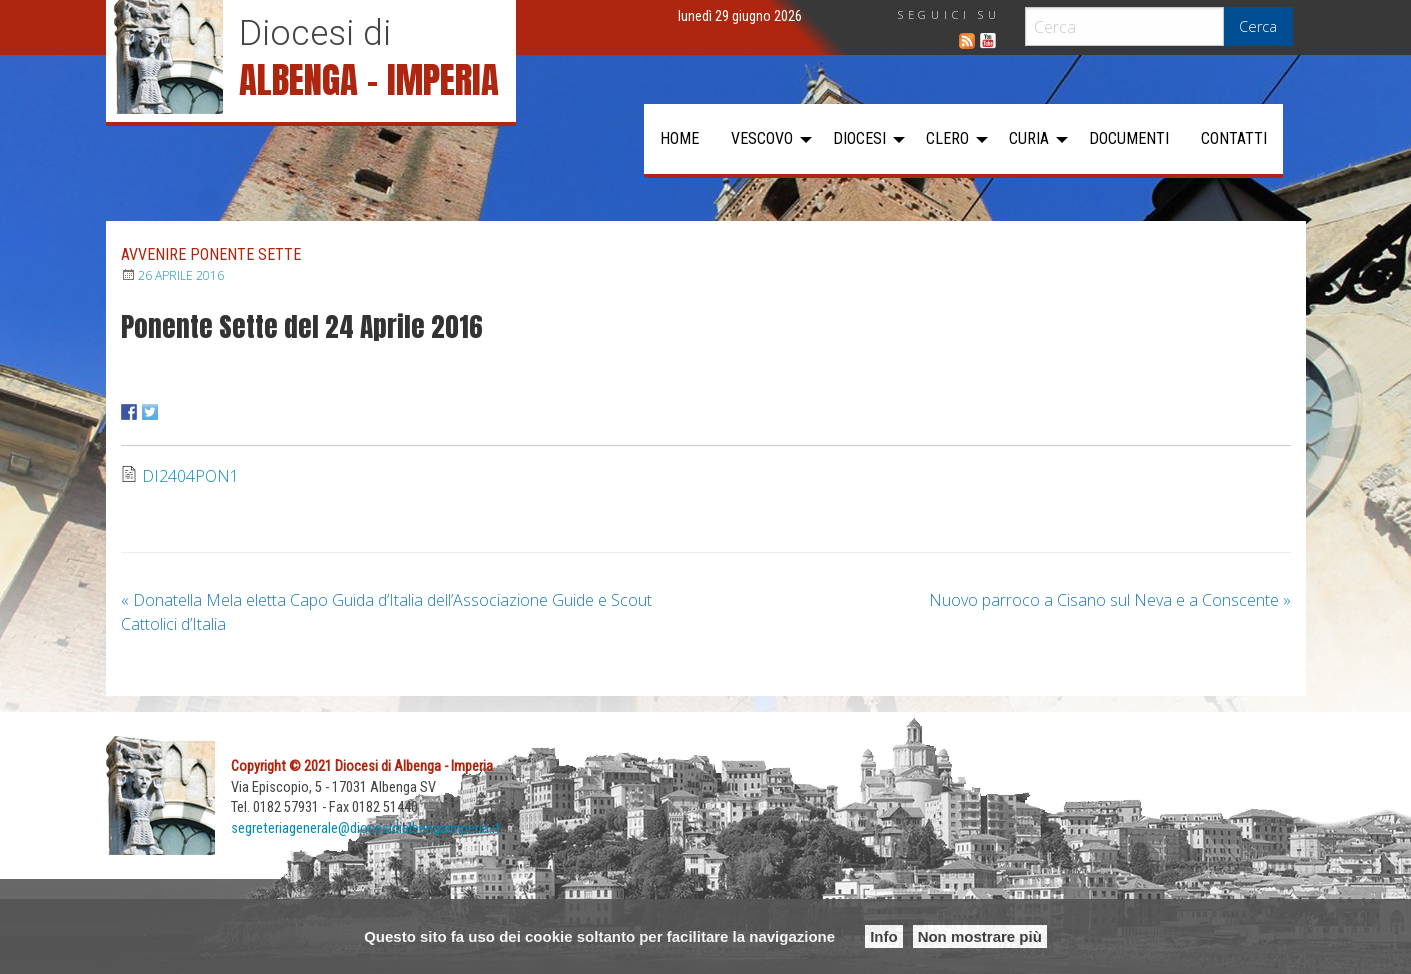 The width and height of the screenshot is (1411, 974). I want to click on segreteriagenerale@diocesidialbengaimperia.it, so click(365, 828).